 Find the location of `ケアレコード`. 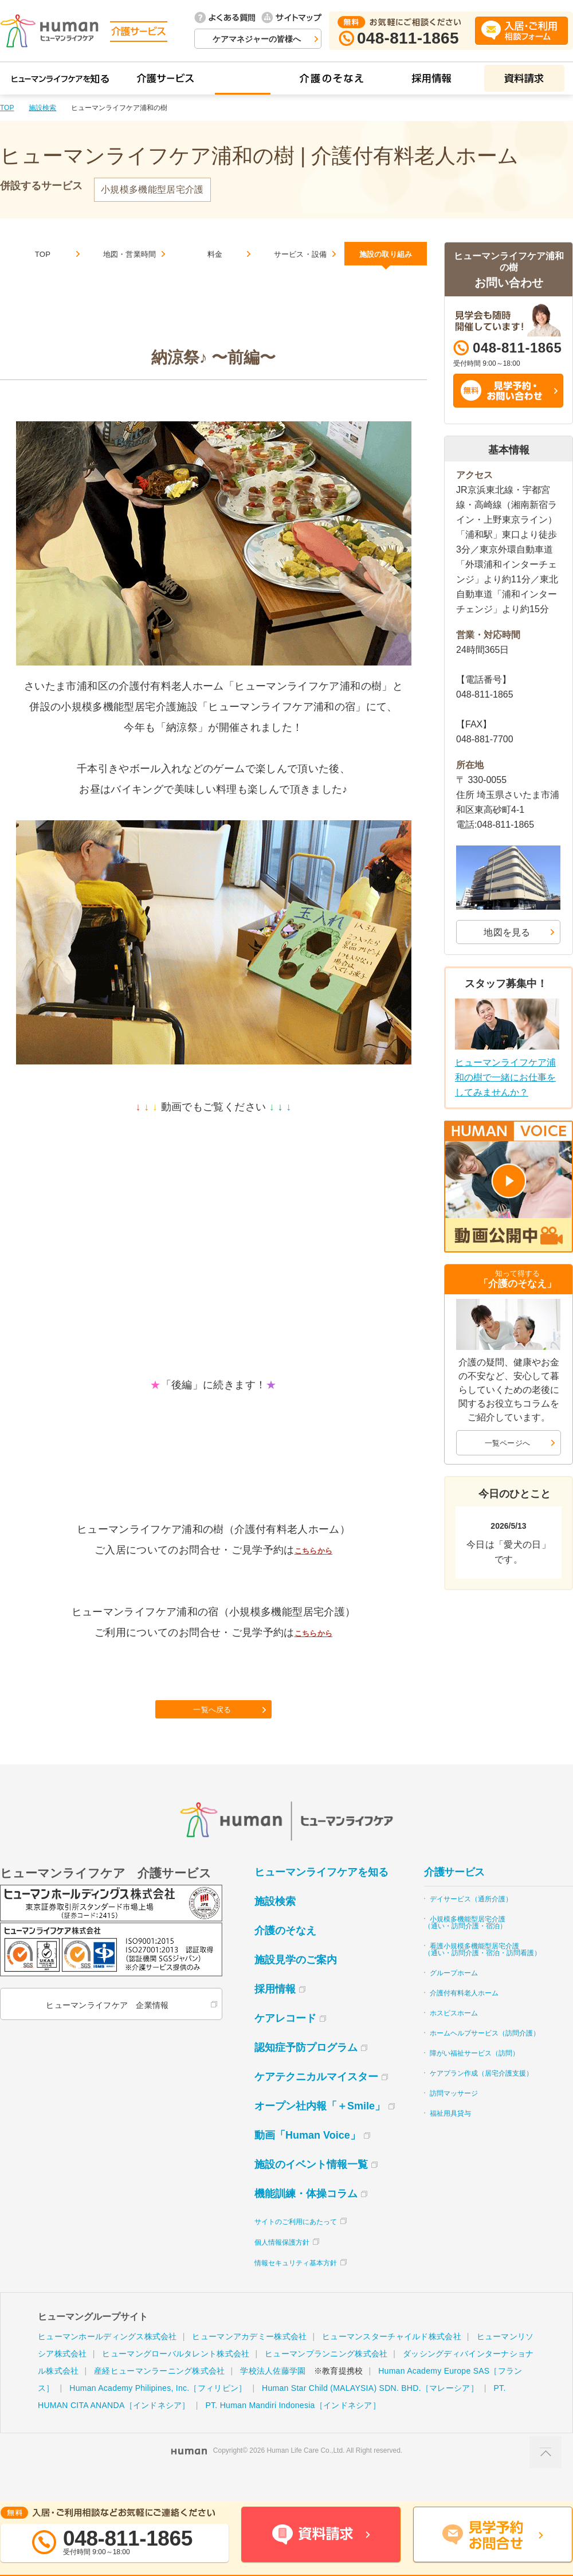

ケアレコード is located at coordinates (285, 2043).